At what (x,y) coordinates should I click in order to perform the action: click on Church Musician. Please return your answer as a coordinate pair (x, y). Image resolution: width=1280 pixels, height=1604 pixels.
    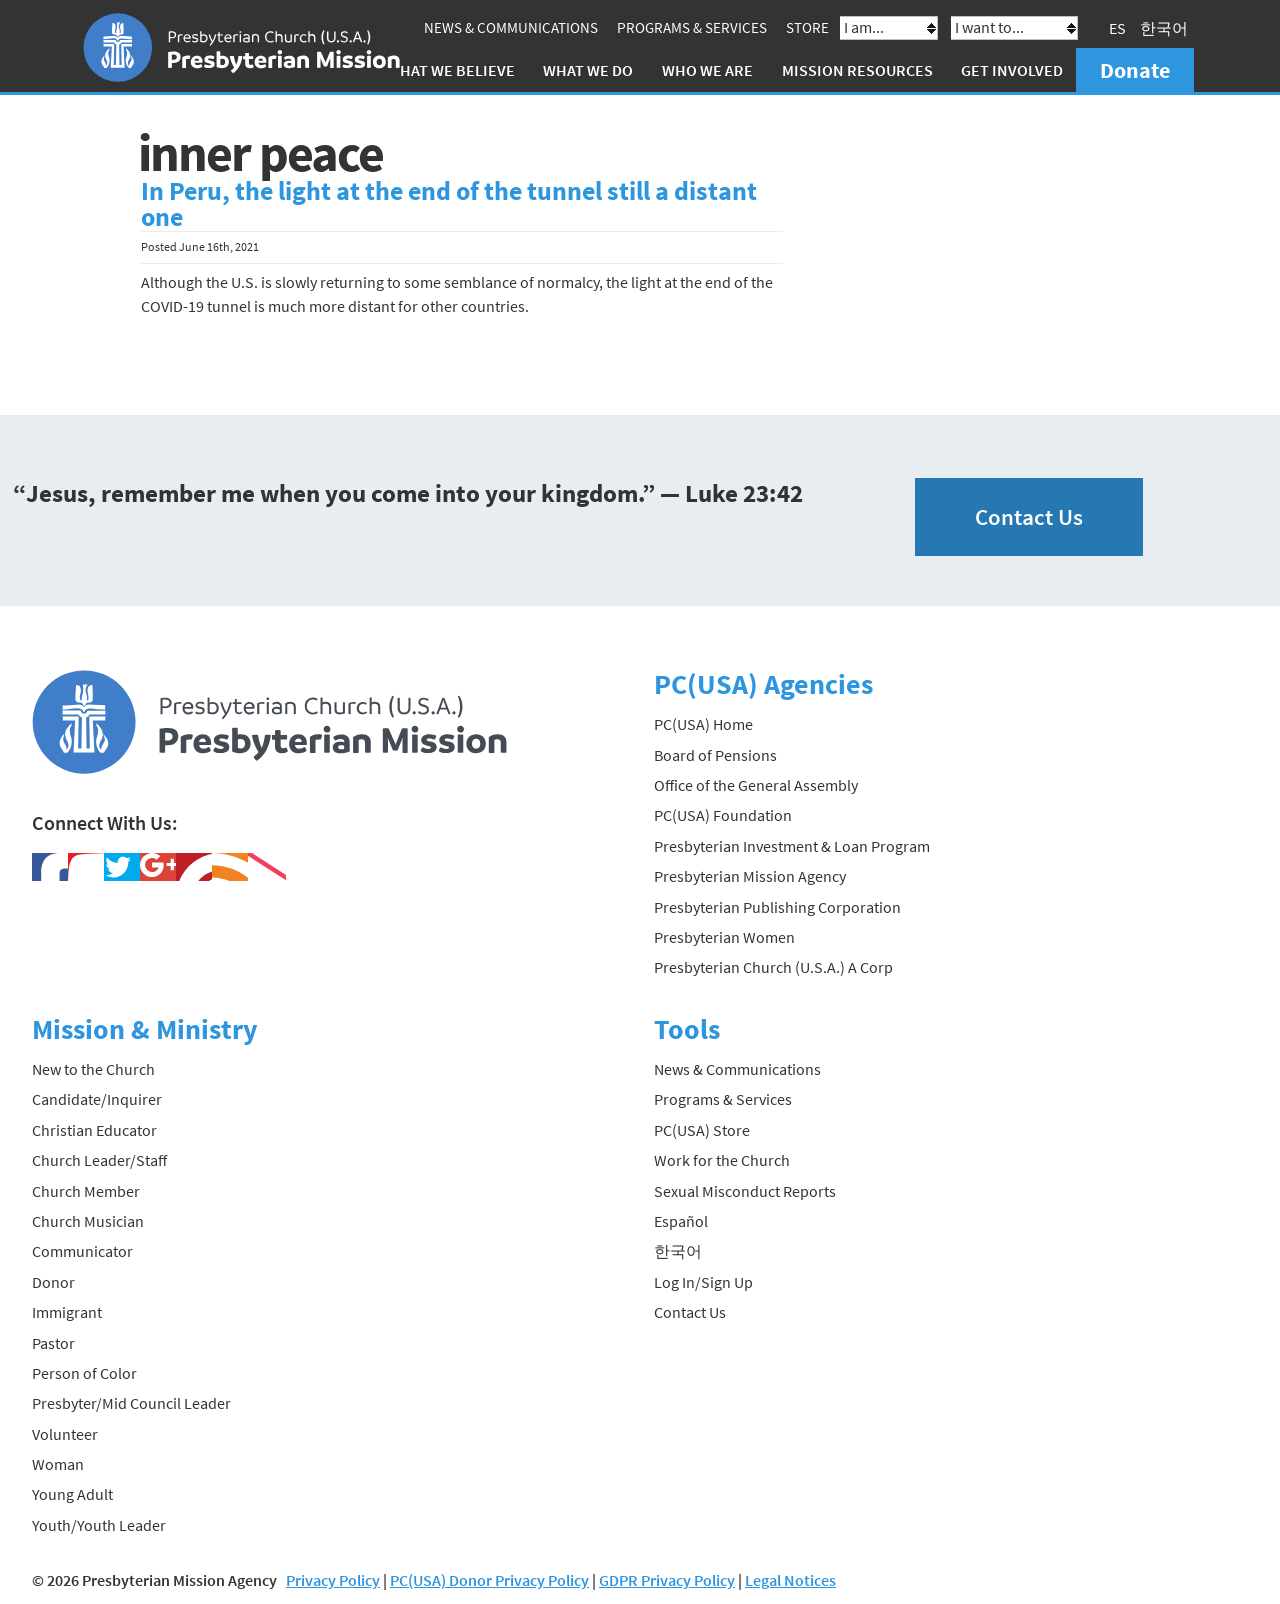
    Looking at the image, I should click on (88, 1221).